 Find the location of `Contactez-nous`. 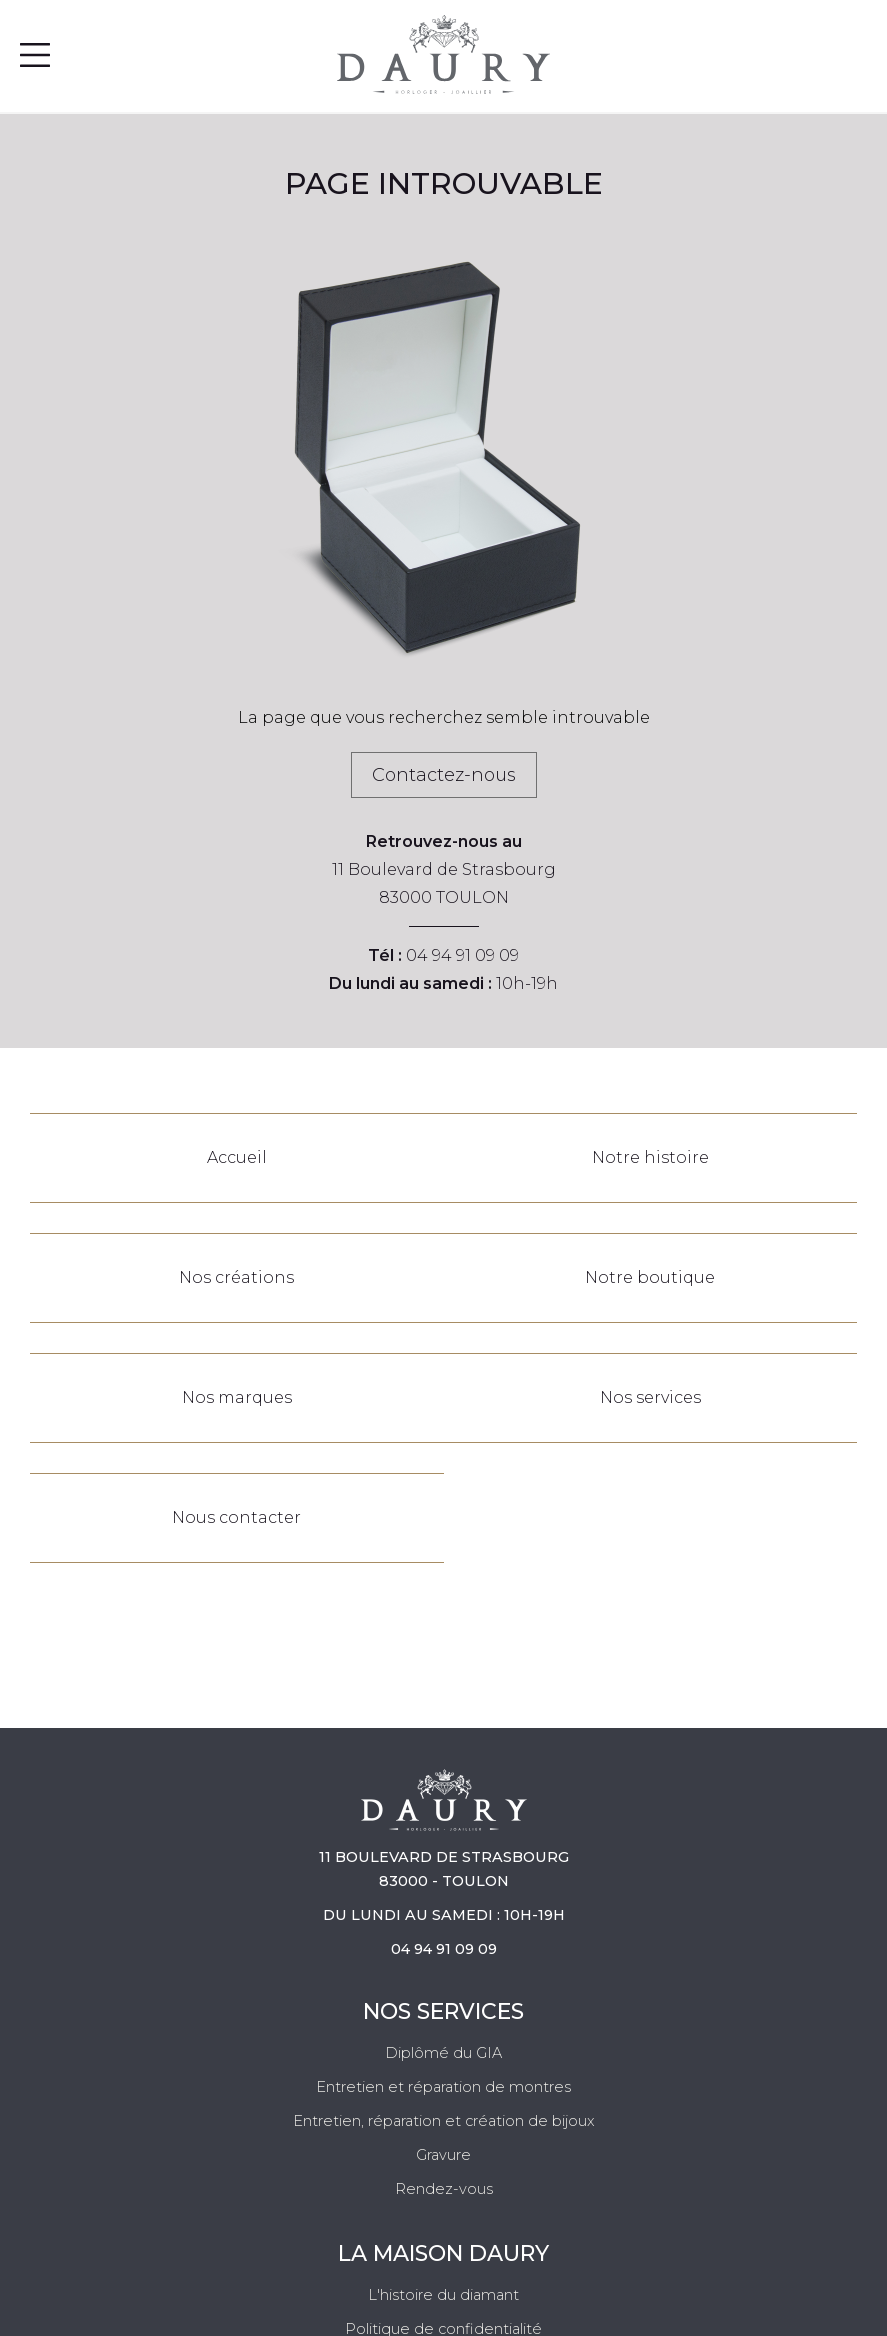

Contactez-nous is located at coordinates (444, 775).